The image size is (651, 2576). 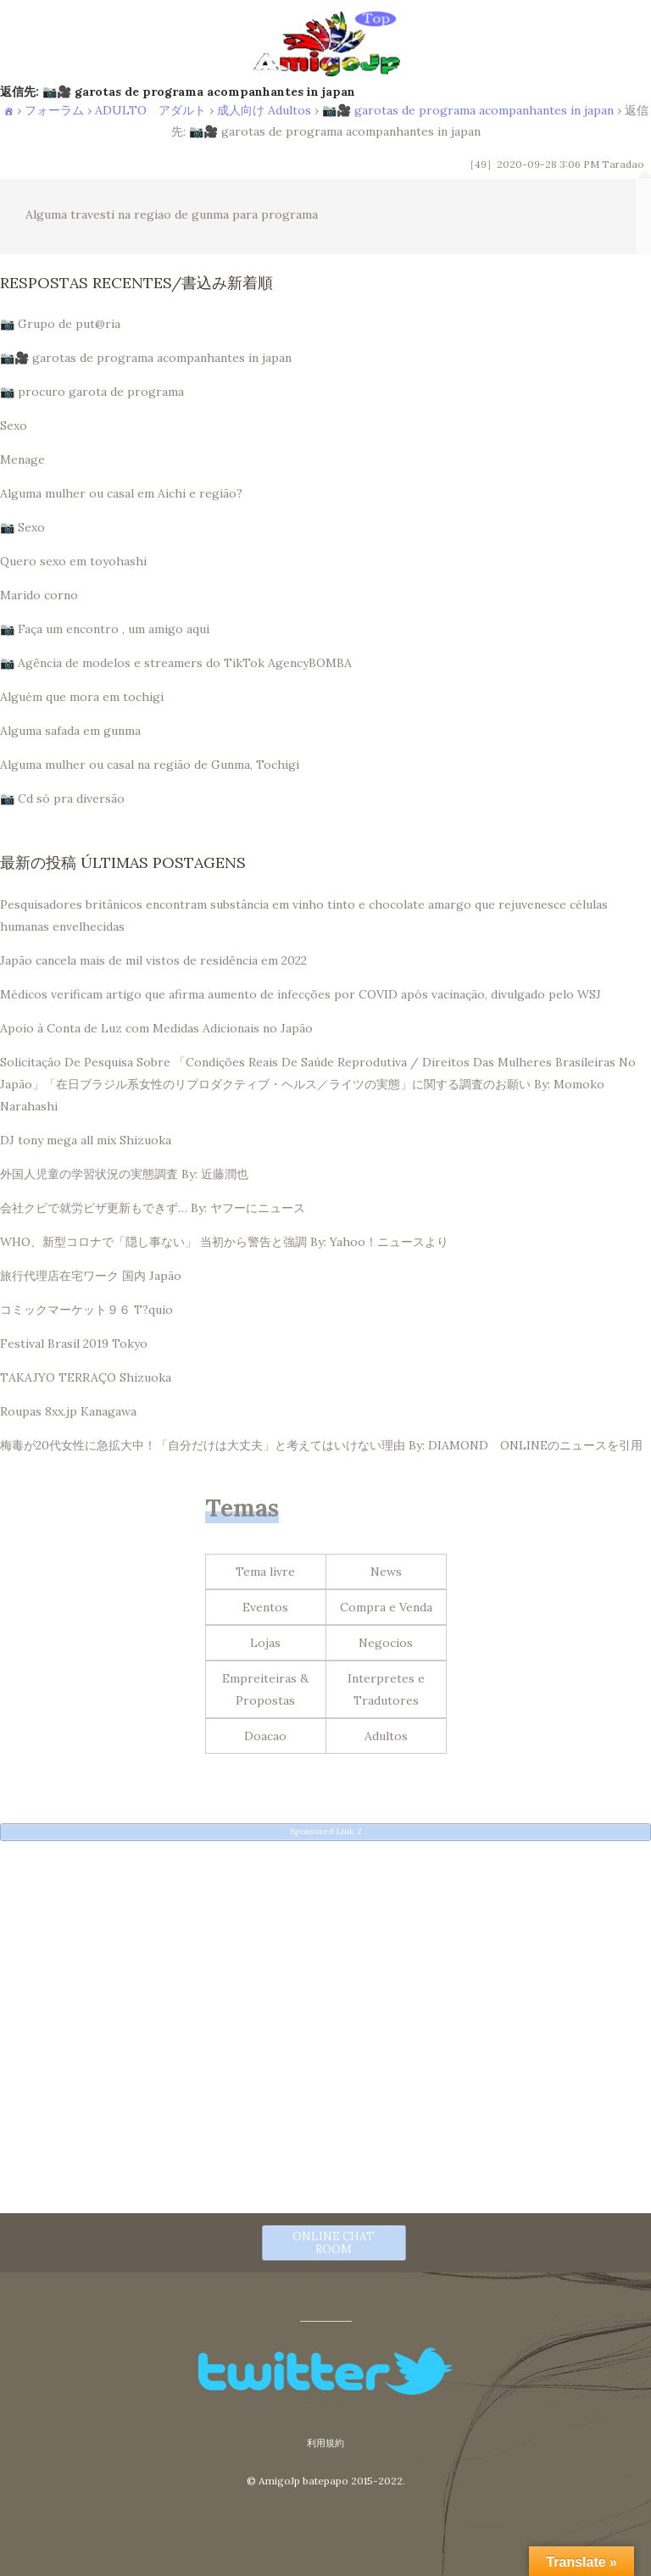 I want to click on 外国人児童の学習状況の実態調査 By: 近藤潤也, so click(x=124, y=1174).